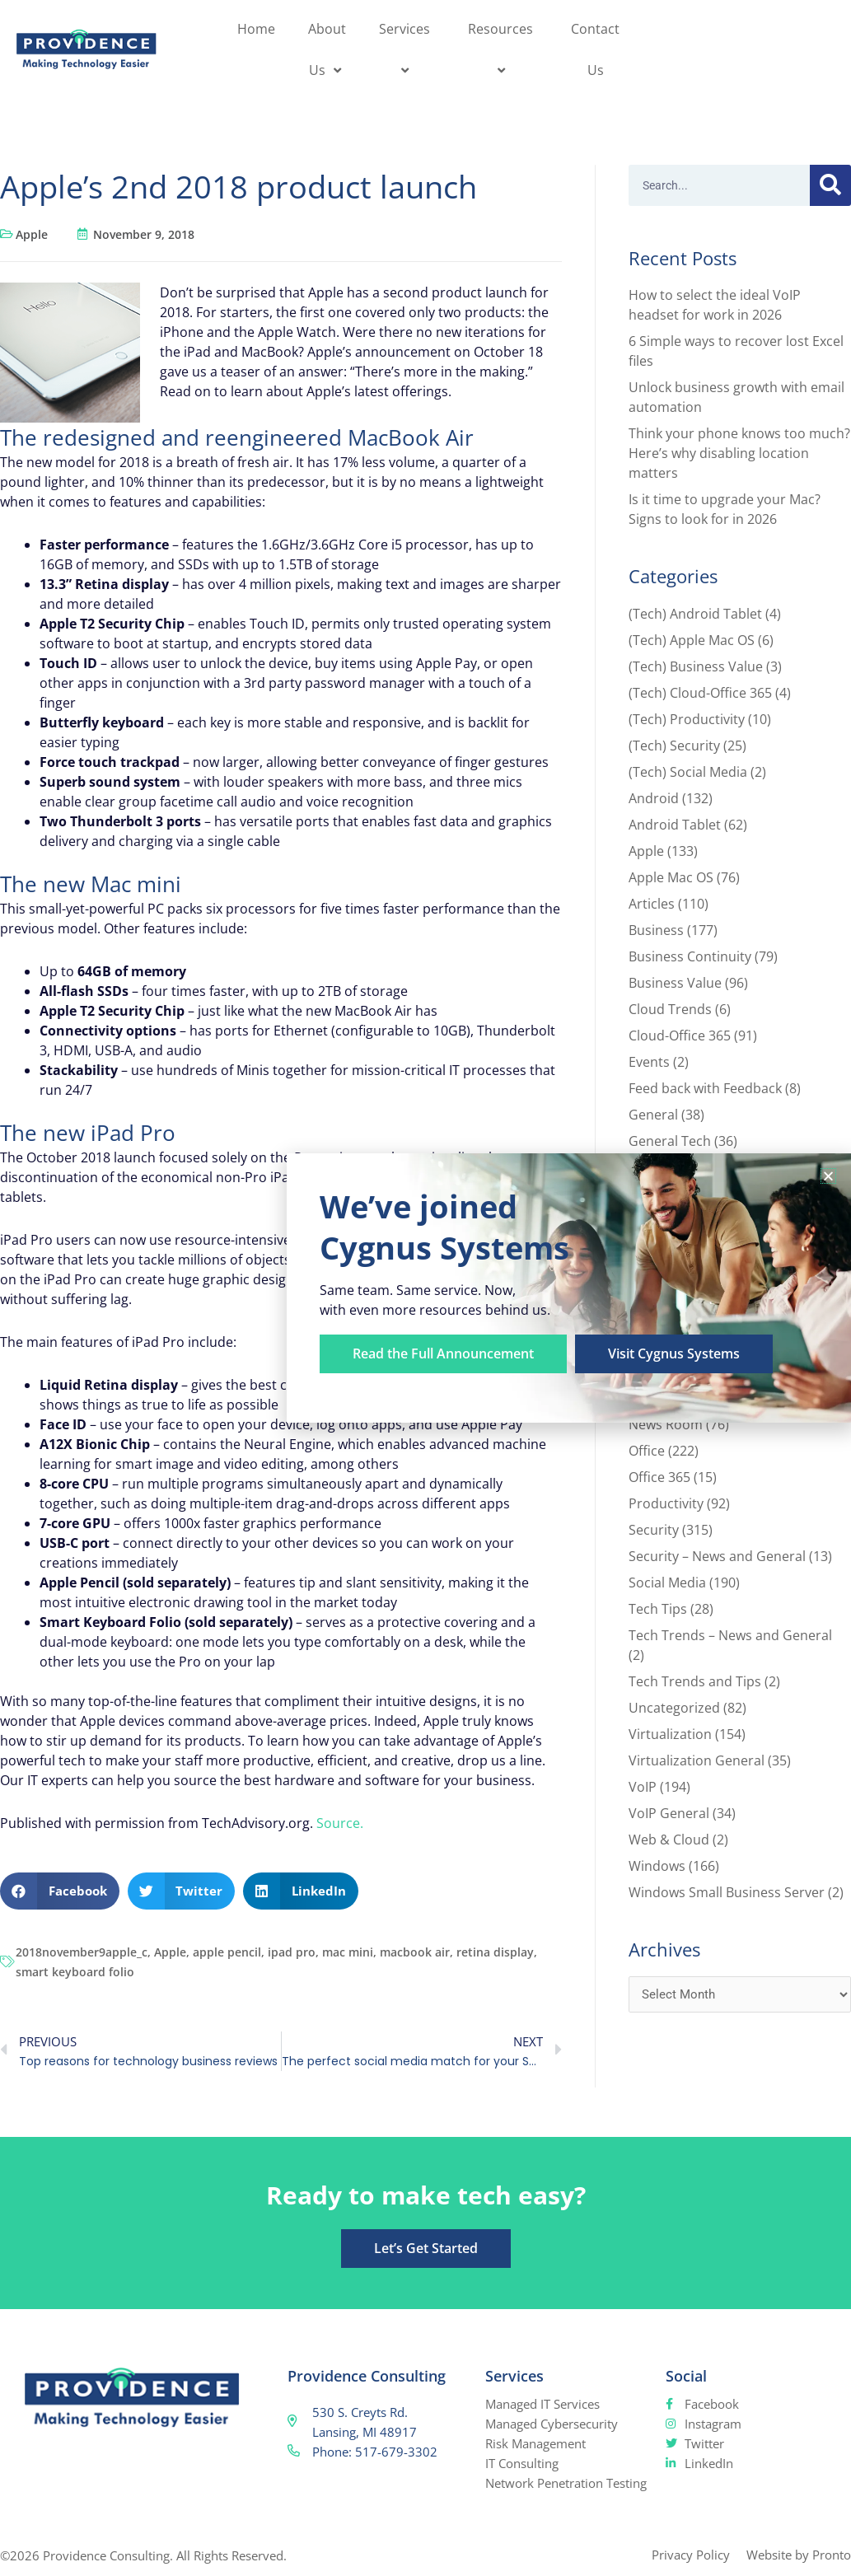 The height and width of the screenshot is (2576, 851). I want to click on Virtualization, so click(670, 1734).